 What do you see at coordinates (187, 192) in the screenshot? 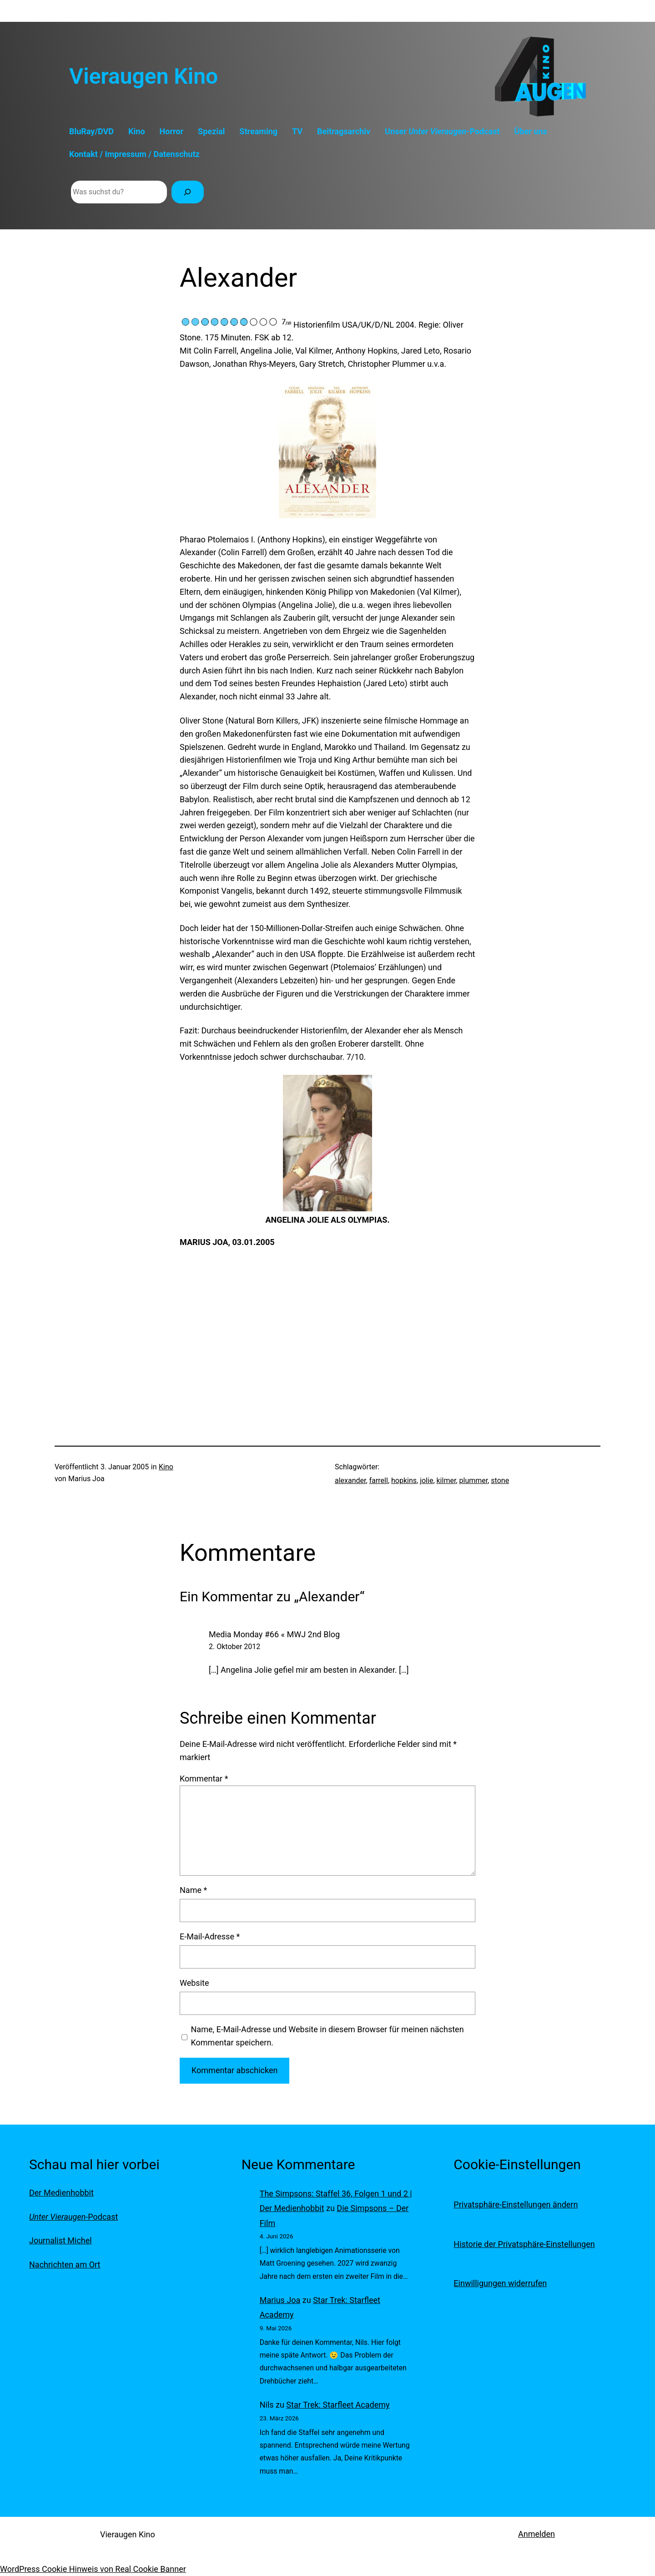
I see `[Suchen]` at bounding box center [187, 192].